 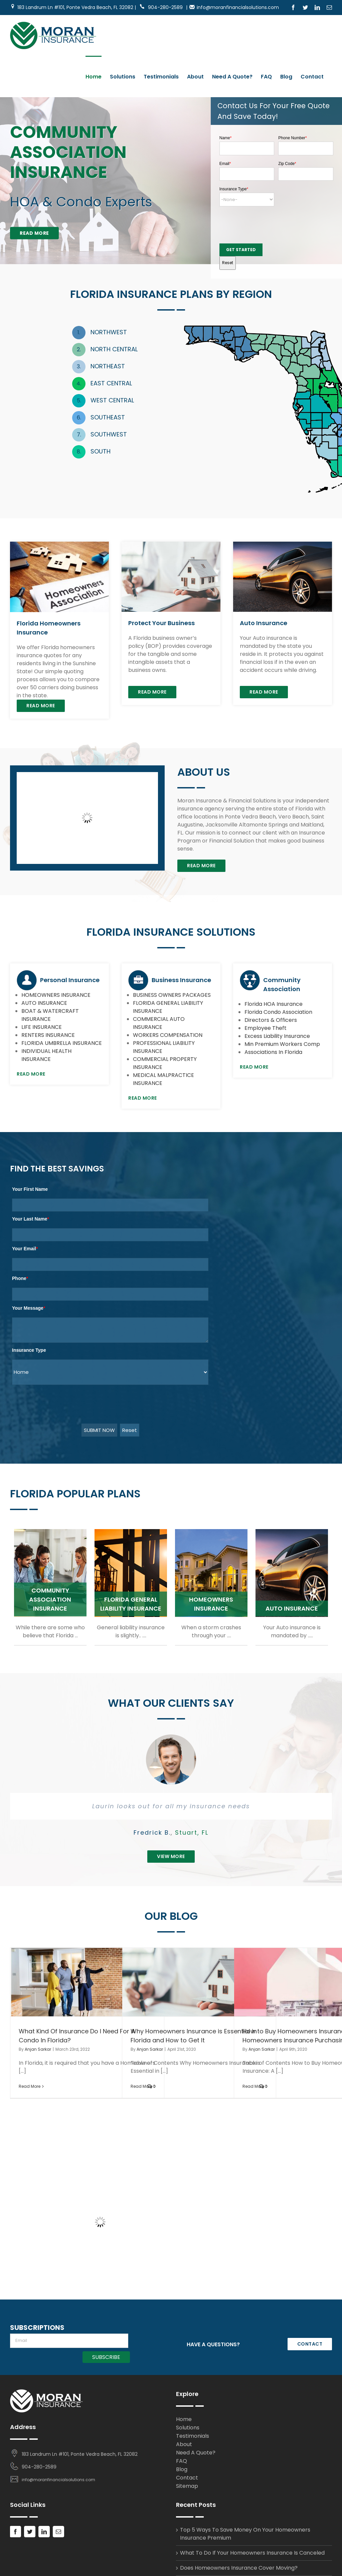 I want to click on Associations In Florida, so click(x=273, y=1052).